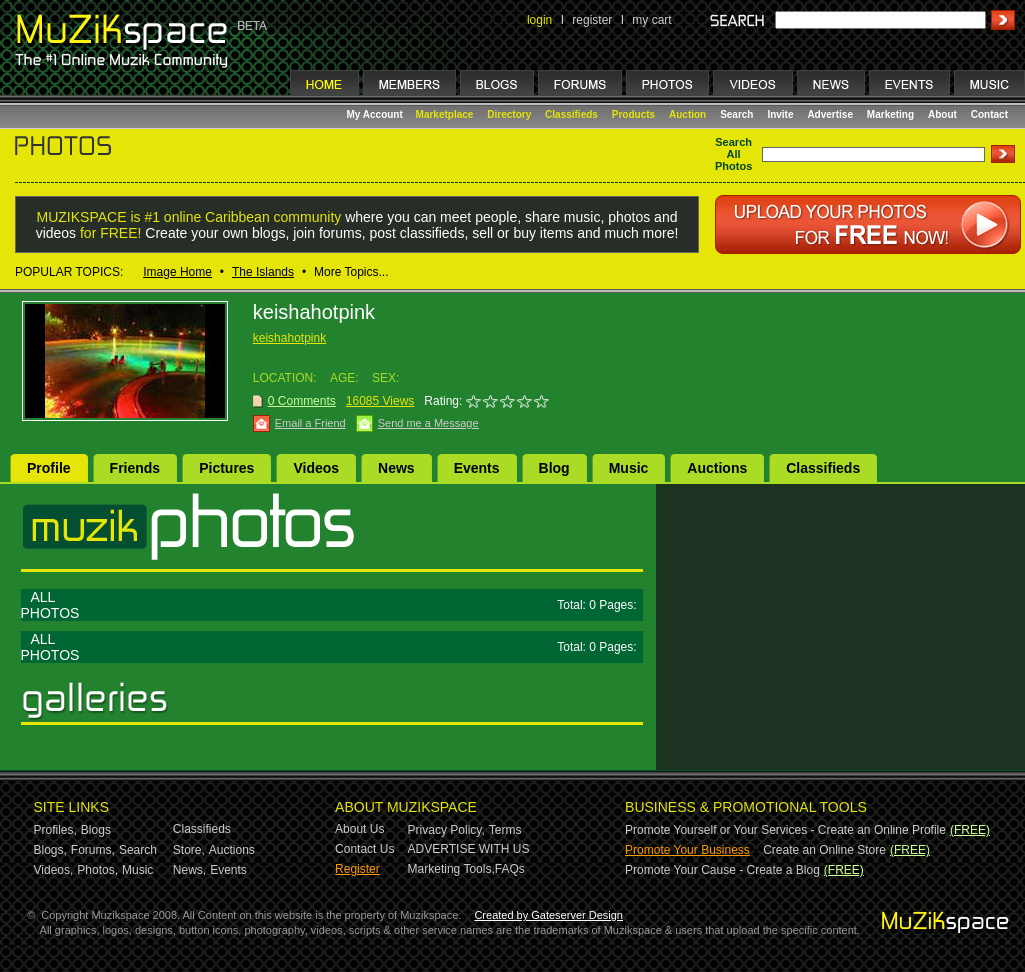 This screenshot has width=1025, height=972. Describe the element at coordinates (135, 468) in the screenshot. I see `Friends` at that location.